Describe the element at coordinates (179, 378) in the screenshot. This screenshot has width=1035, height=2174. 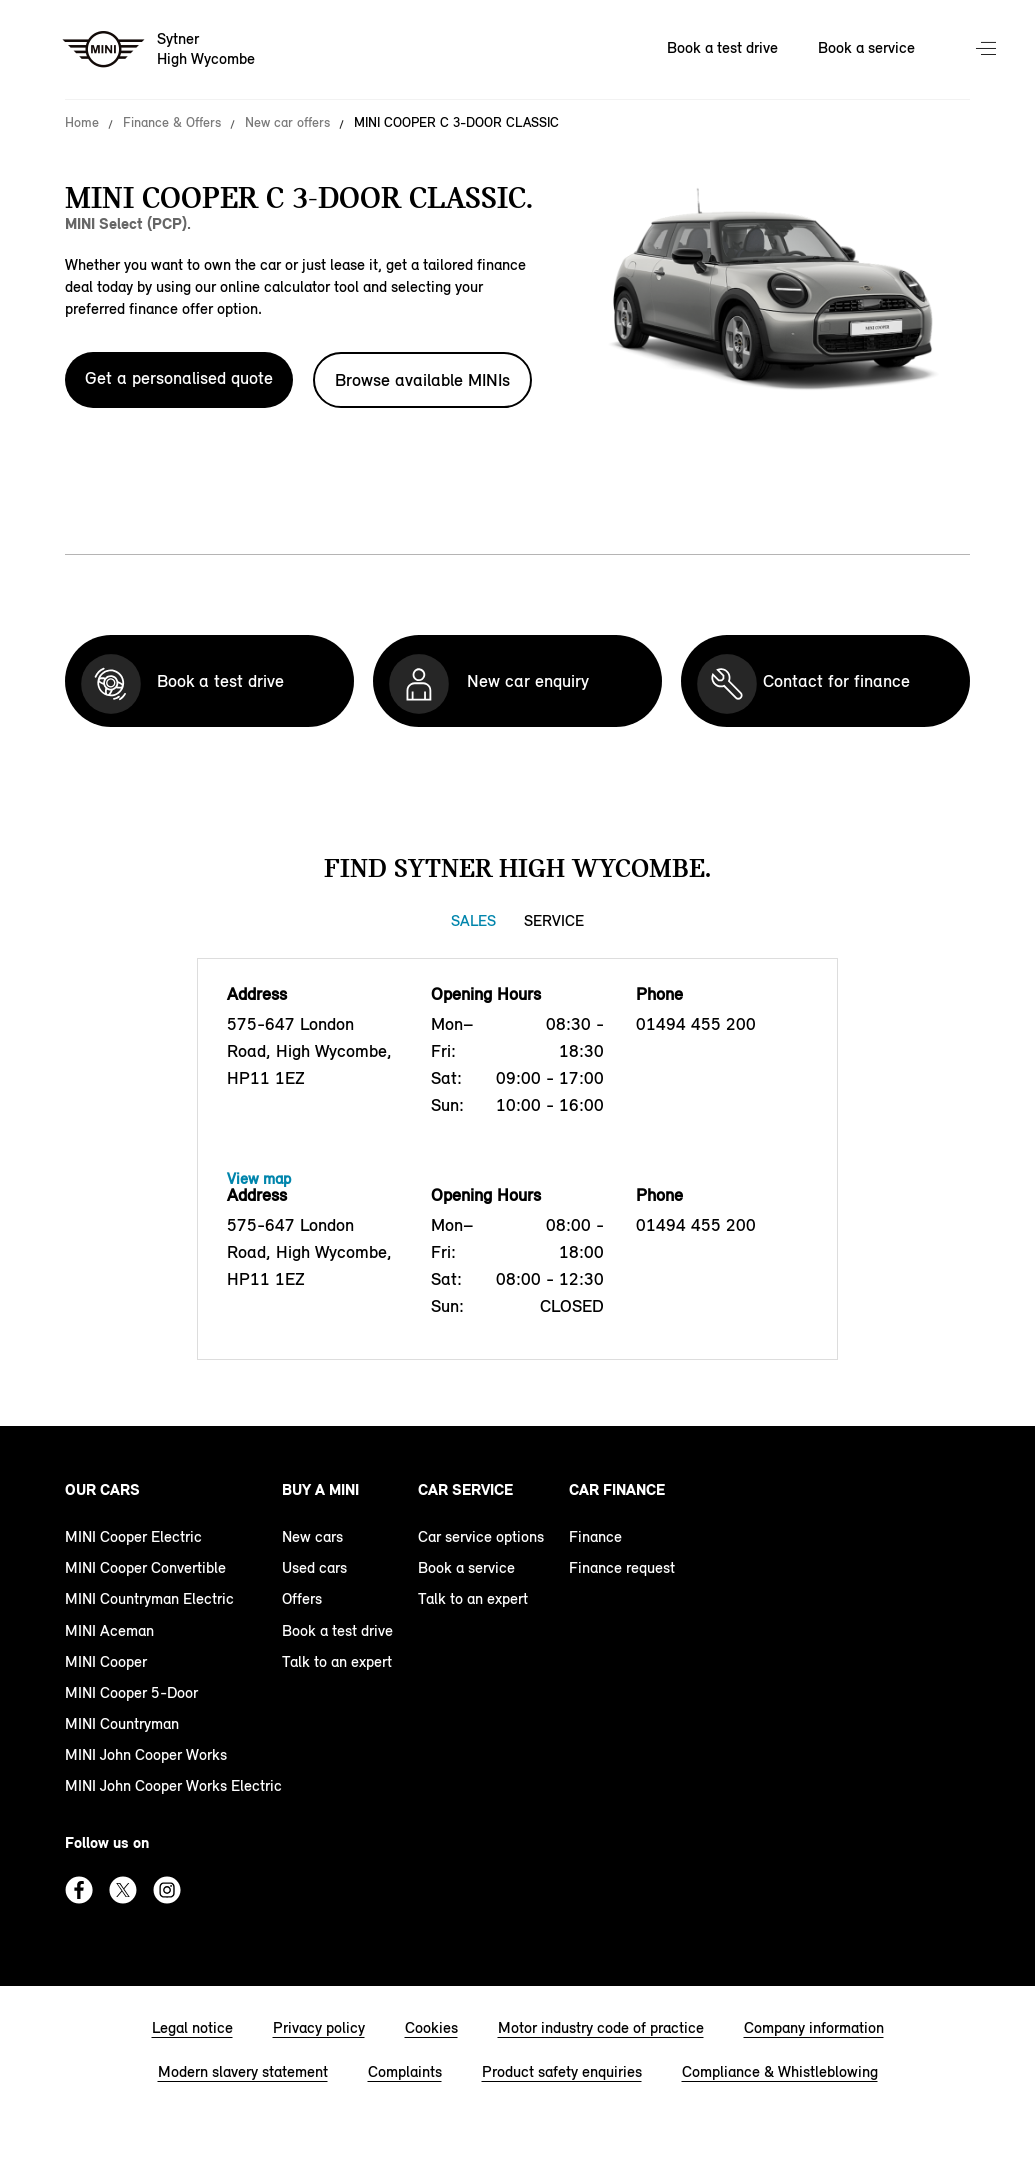
I see `Get a personalised quote` at that location.